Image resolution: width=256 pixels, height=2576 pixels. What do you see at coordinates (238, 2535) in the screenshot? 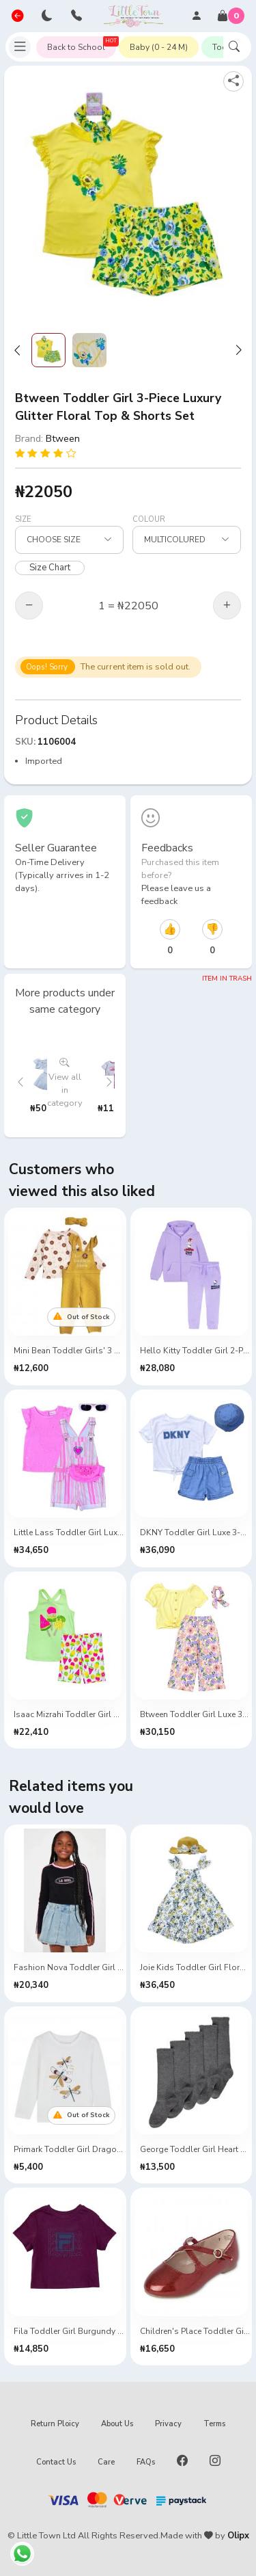
I see `Olipx` at bounding box center [238, 2535].